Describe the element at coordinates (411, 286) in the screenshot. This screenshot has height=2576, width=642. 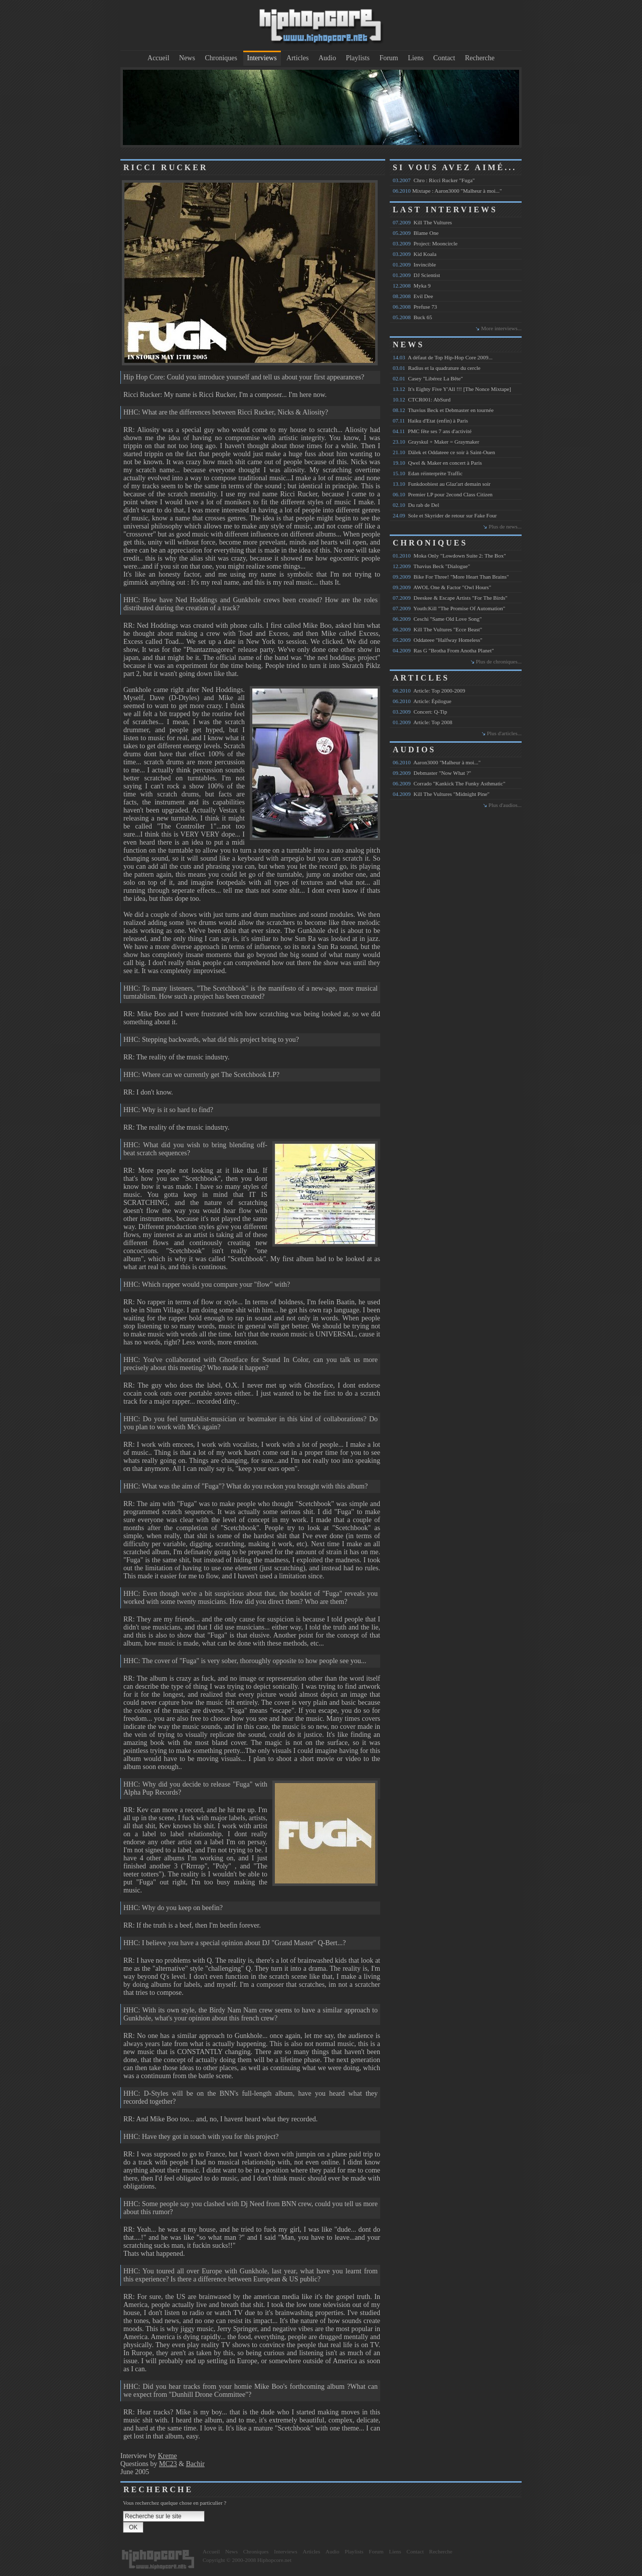
I see `Myka 9` at that location.